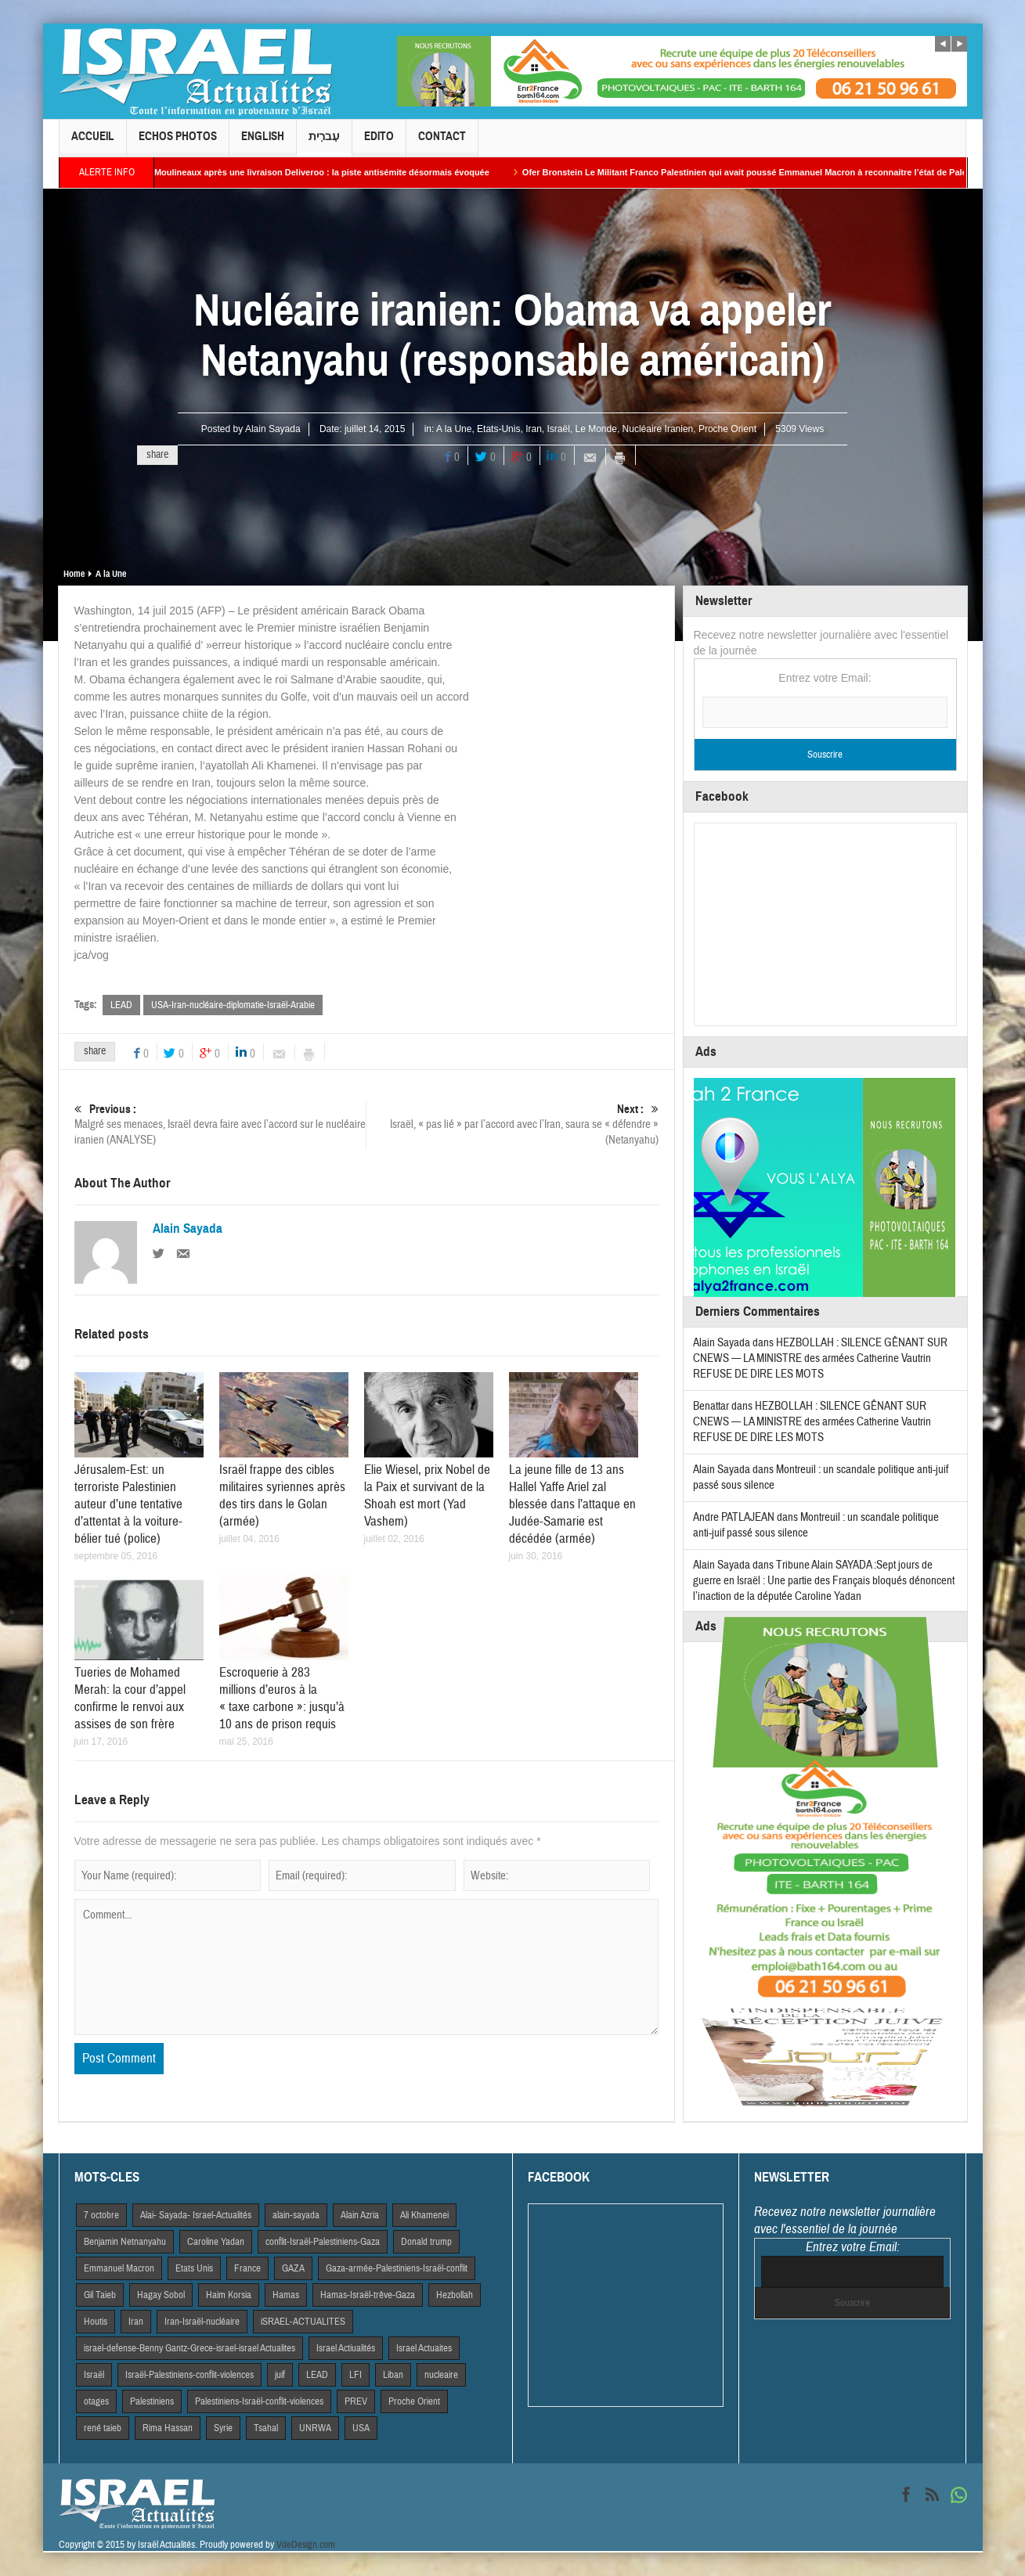 This screenshot has width=1025, height=2576. What do you see at coordinates (168, 2428) in the screenshot?
I see `Rima Hassan` at bounding box center [168, 2428].